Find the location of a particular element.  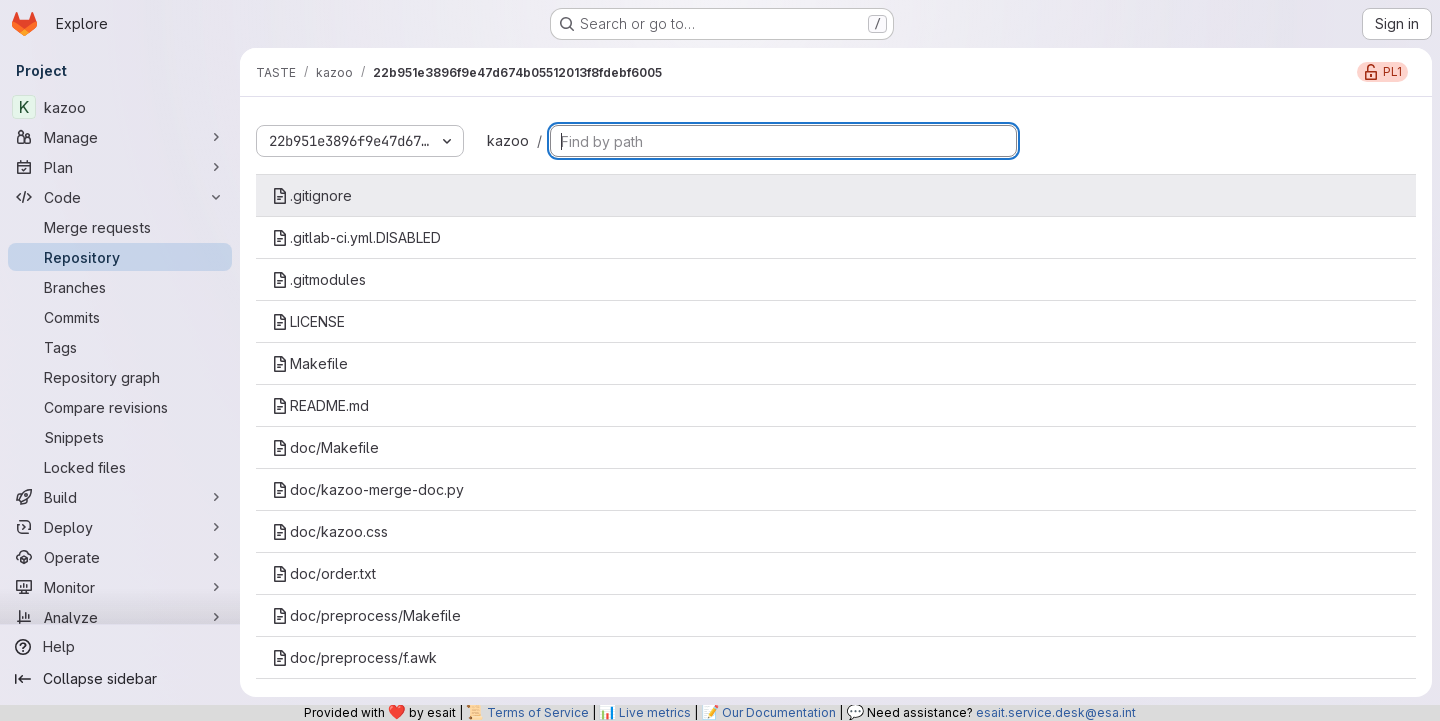

doc/Makefile is located at coordinates (325, 447).